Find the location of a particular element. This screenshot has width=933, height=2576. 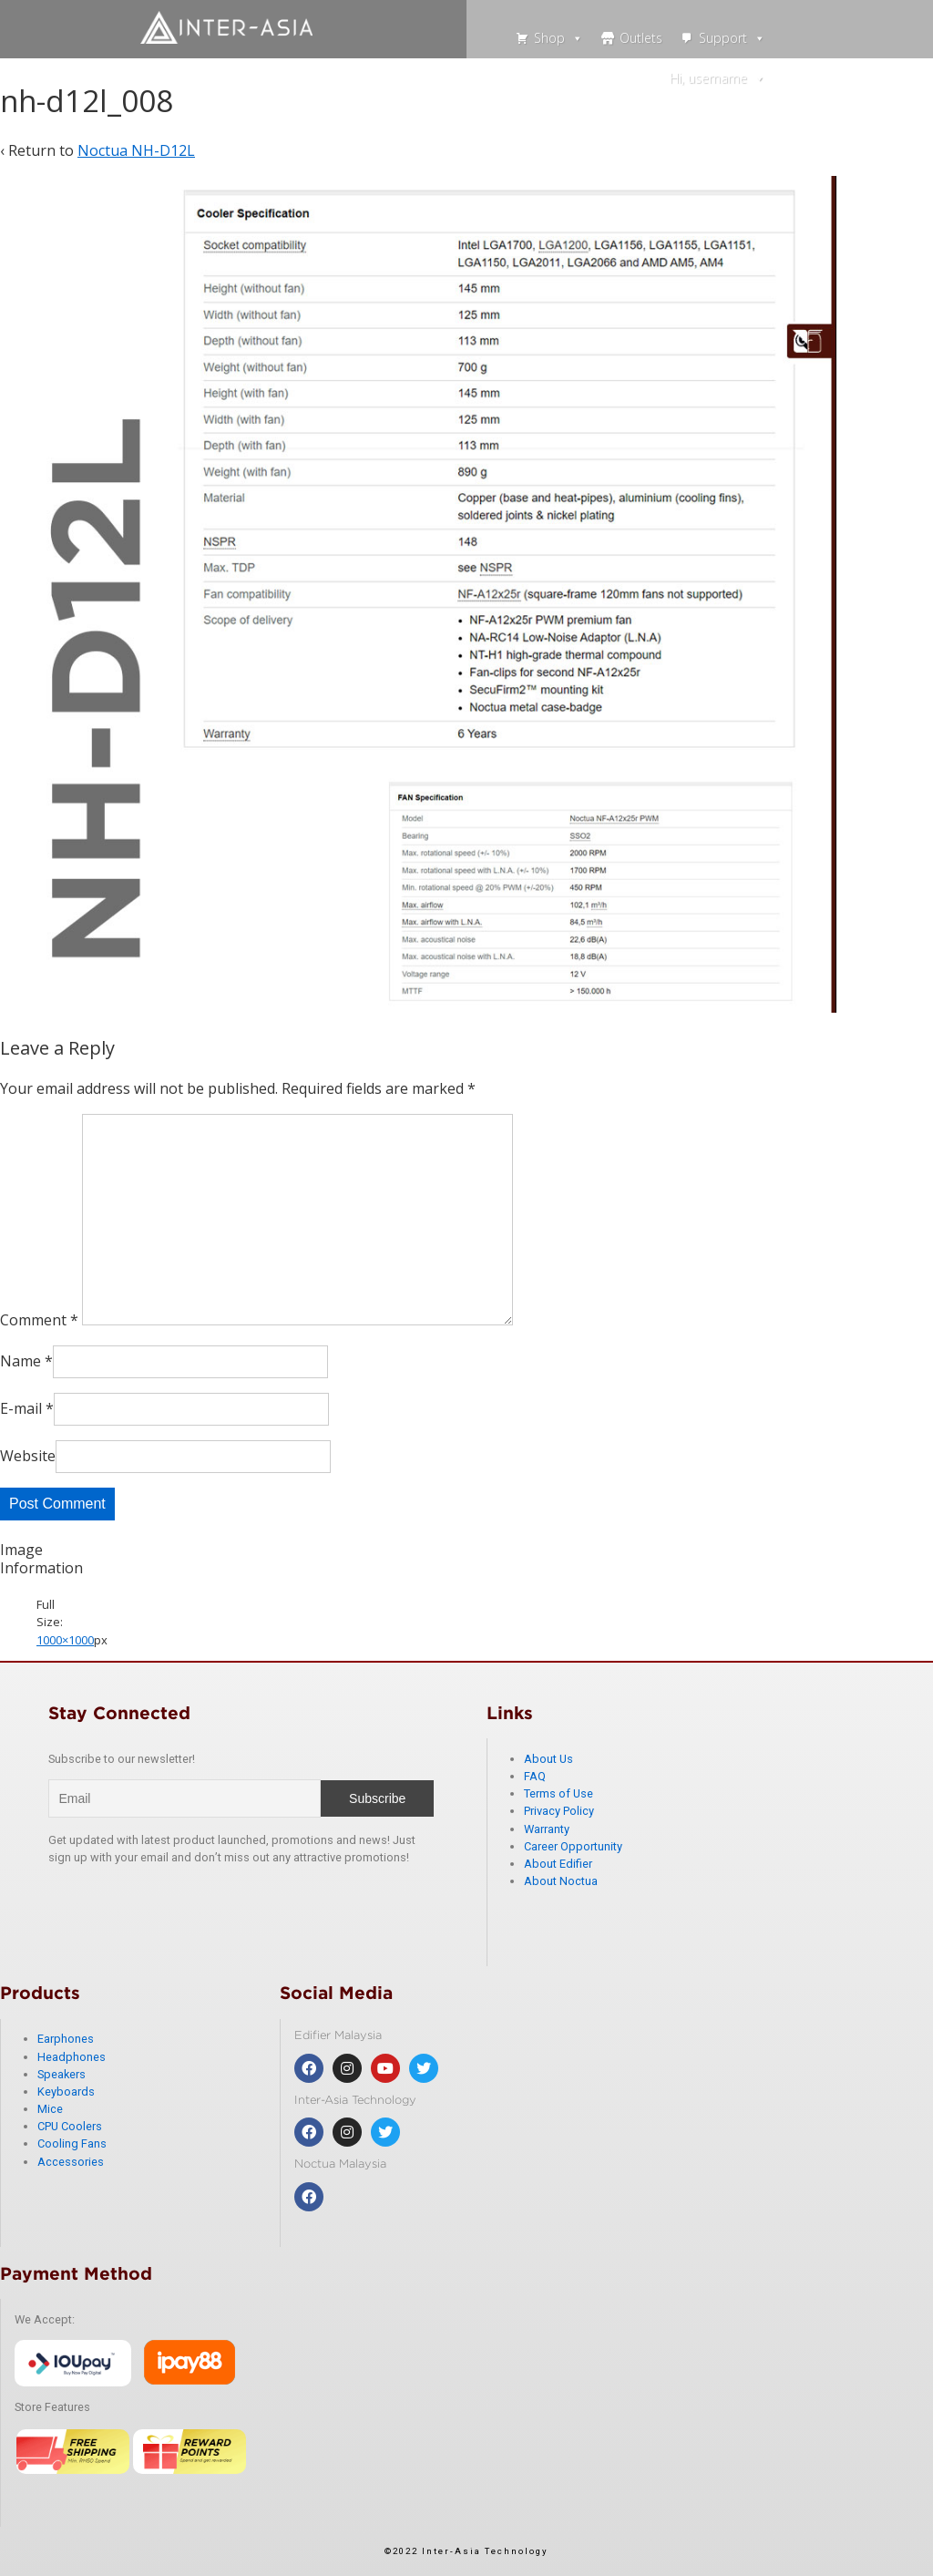

Warranty is located at coordinates (546, 1829).